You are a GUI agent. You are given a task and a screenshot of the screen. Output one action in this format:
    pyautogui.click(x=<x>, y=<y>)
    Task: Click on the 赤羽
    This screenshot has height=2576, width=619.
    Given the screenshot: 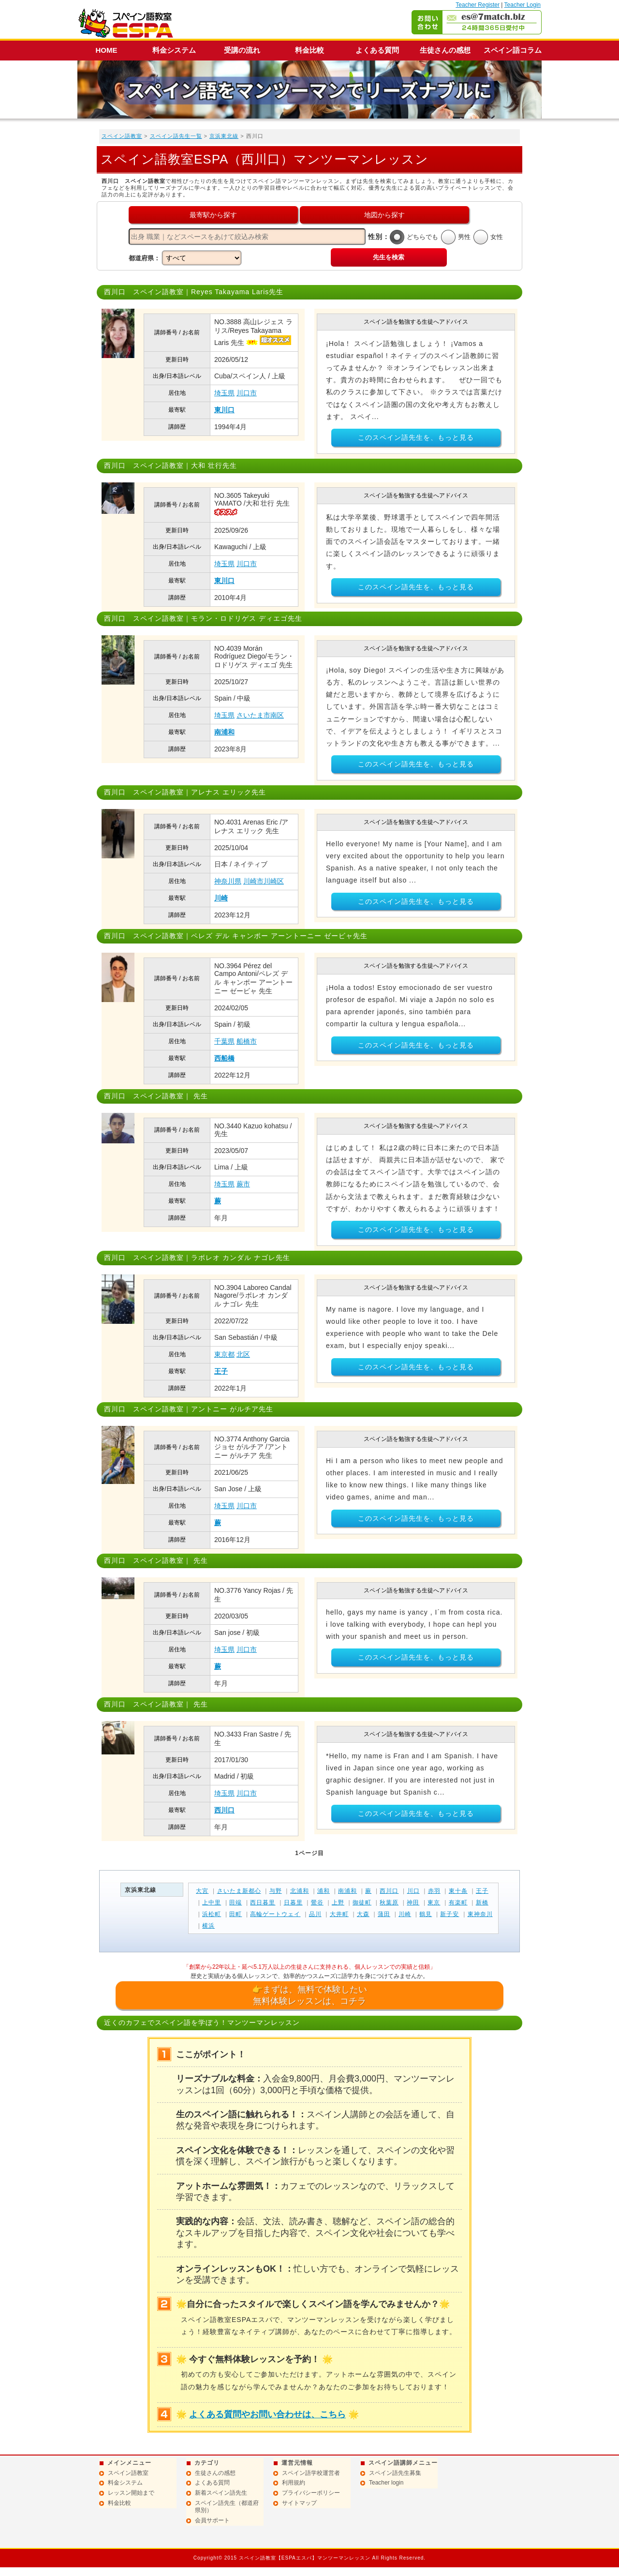 What is the action you would take?
    pyautogui.click(x=434, y=1890)
    